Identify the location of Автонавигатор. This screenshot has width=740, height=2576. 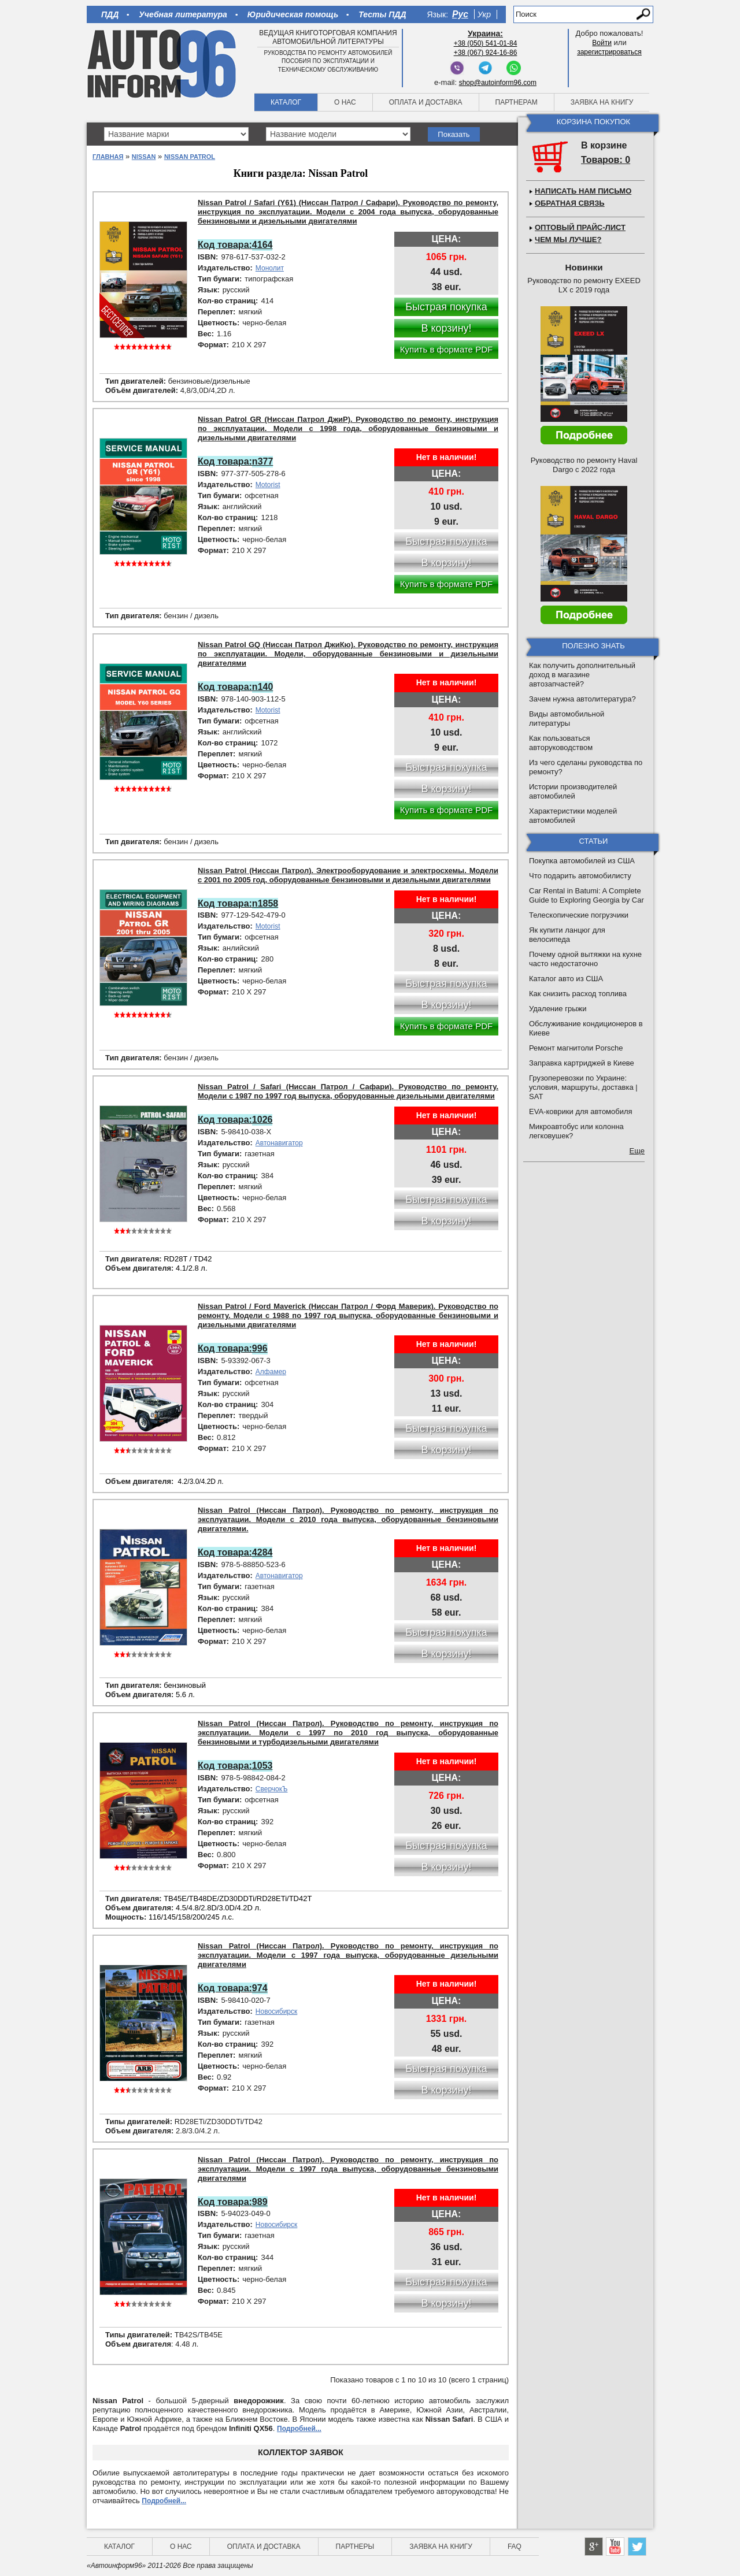
(279, 1143).